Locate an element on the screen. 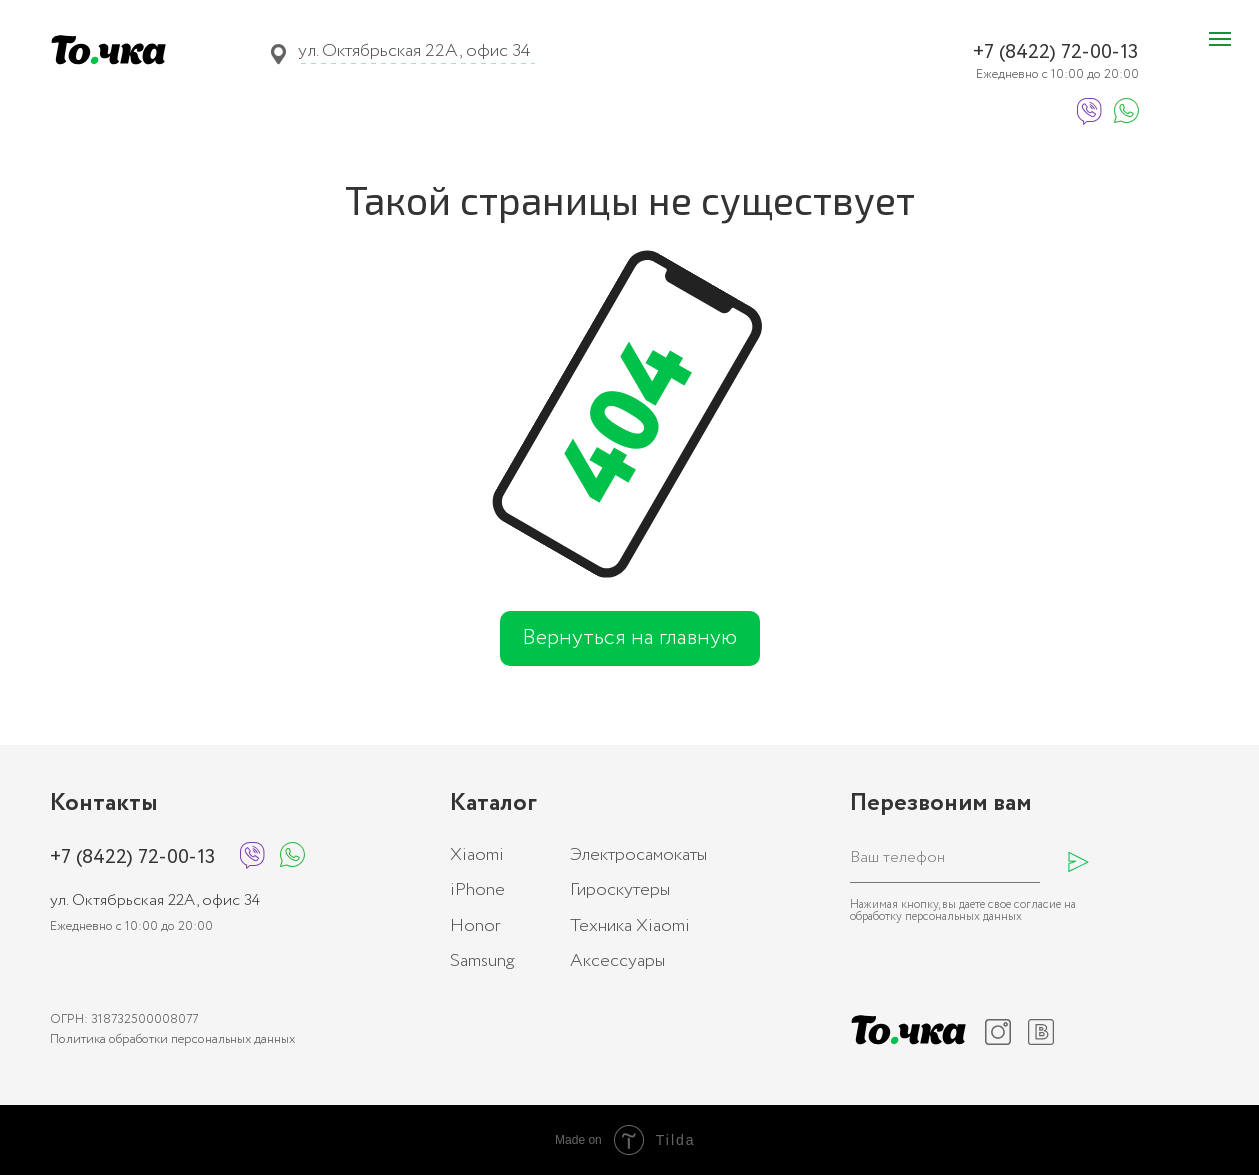 Image resolution: width=1259 pixels, height=1175 pixels. Вернуться на главную is located at coordinates (629, 638).